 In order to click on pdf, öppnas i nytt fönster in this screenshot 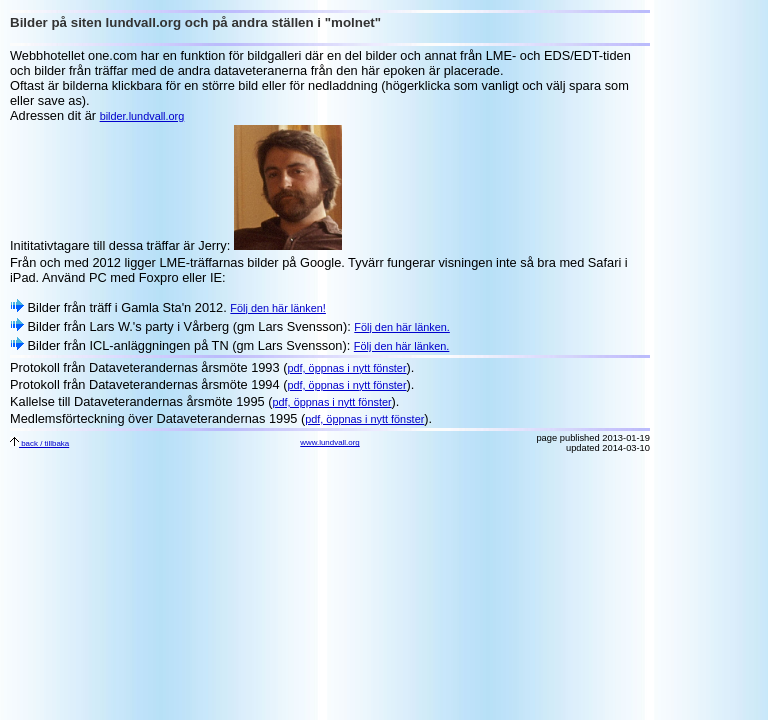, I will do `click(346, 368)`.